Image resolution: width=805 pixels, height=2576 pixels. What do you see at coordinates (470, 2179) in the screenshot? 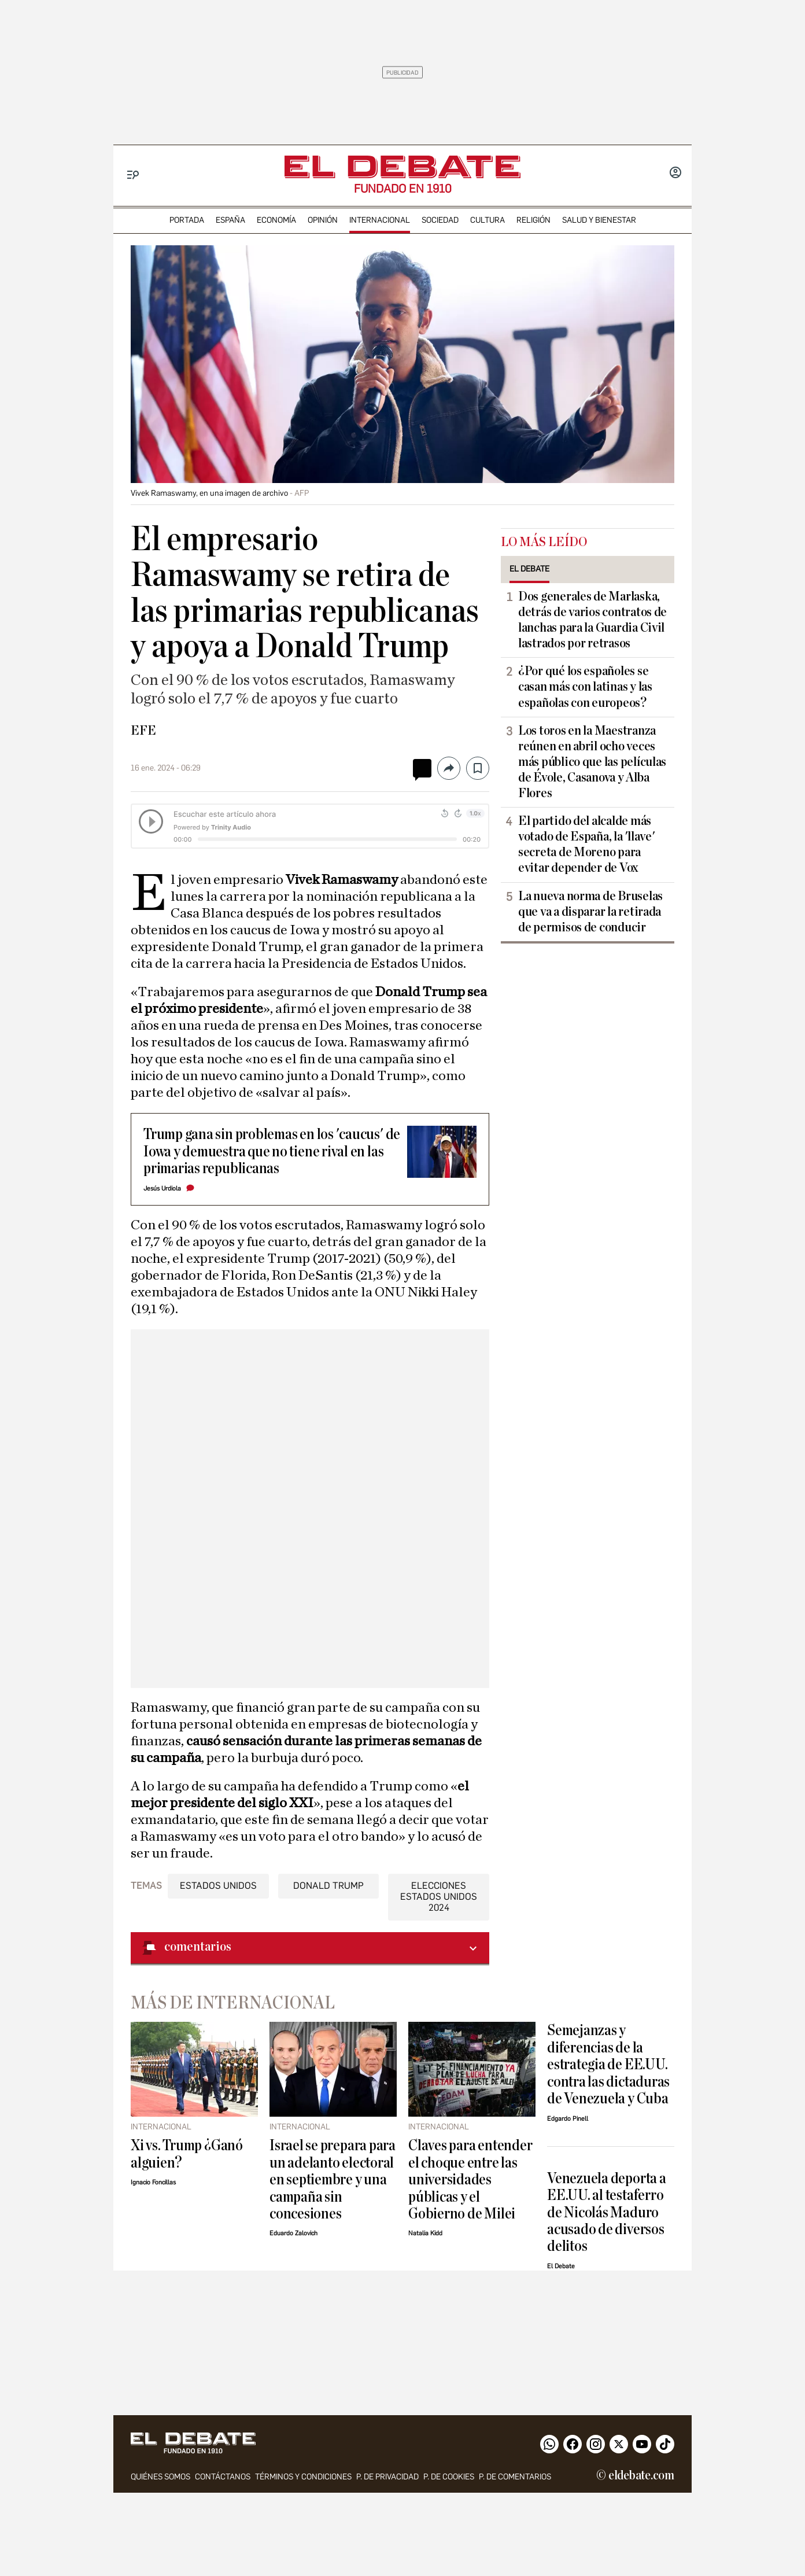
I see `Claves para entender el choque entre las universidades públicas y el Gobierno de Milei` at bounding box center [470, 2179].